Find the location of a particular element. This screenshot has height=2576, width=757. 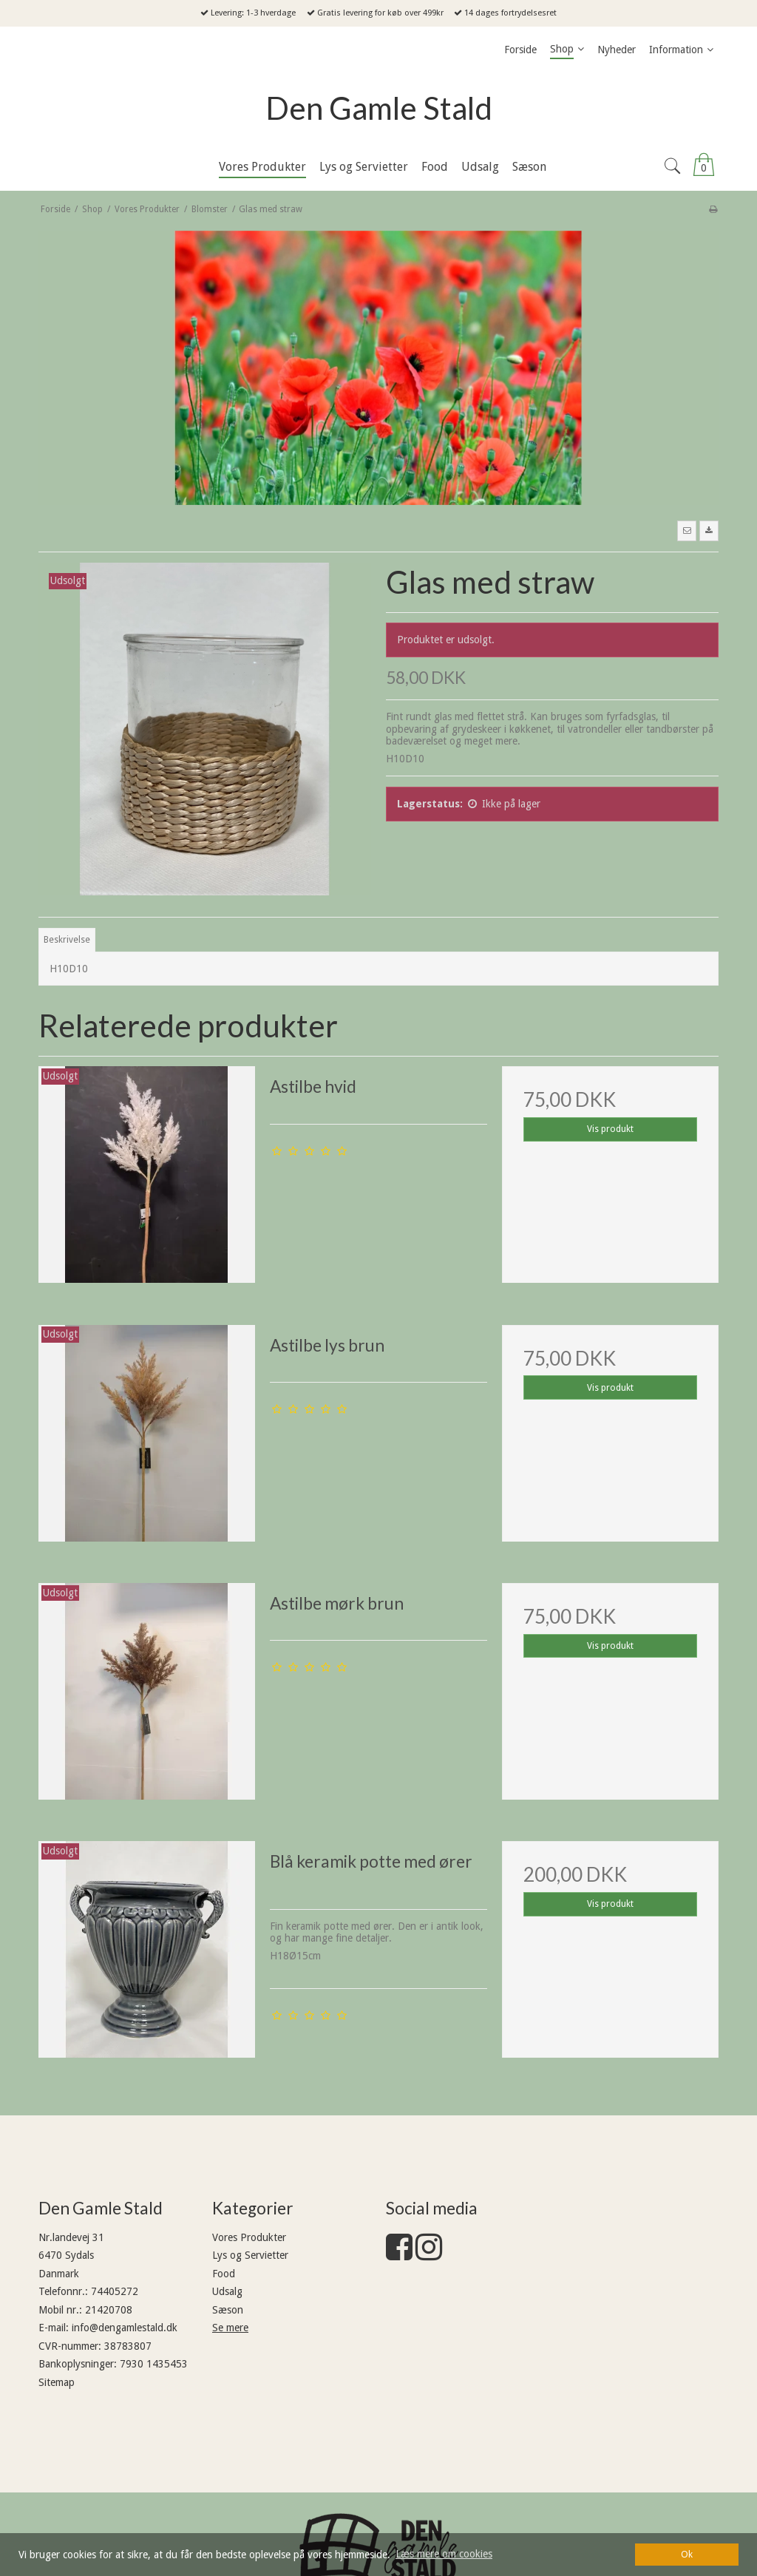

Se mere is located at coordinates (230, 2327).